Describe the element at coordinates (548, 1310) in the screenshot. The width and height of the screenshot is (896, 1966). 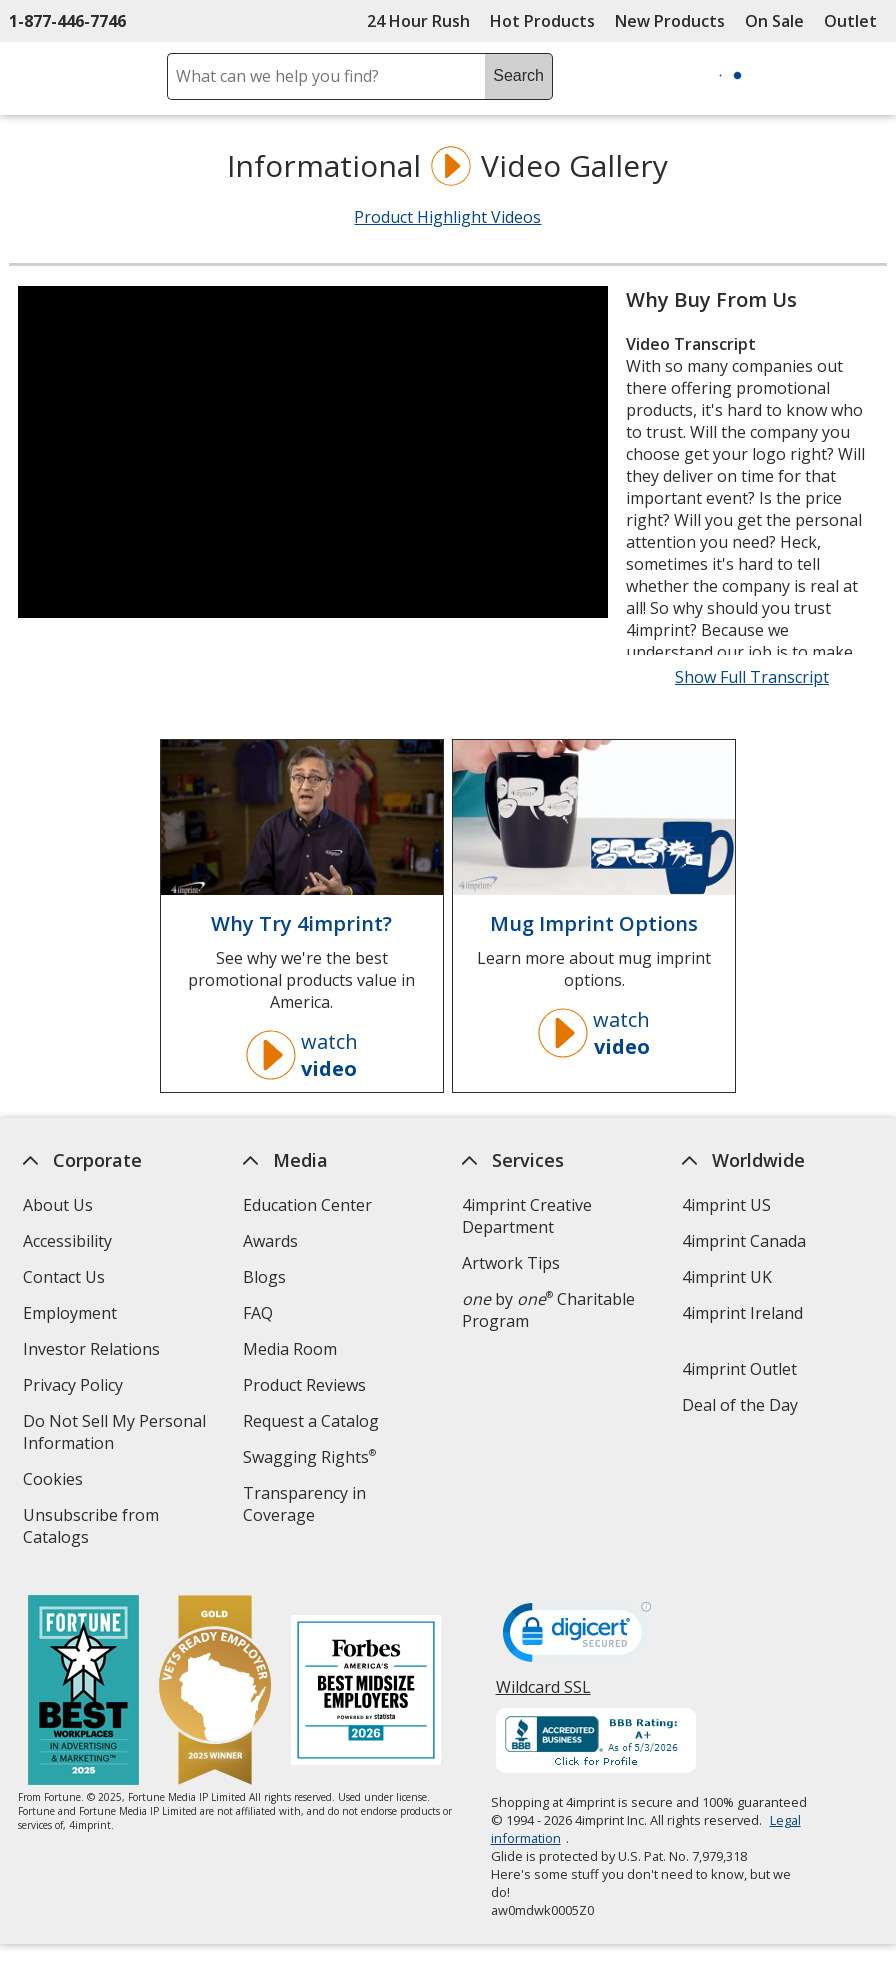
I see `by Charitable Program` at that location.